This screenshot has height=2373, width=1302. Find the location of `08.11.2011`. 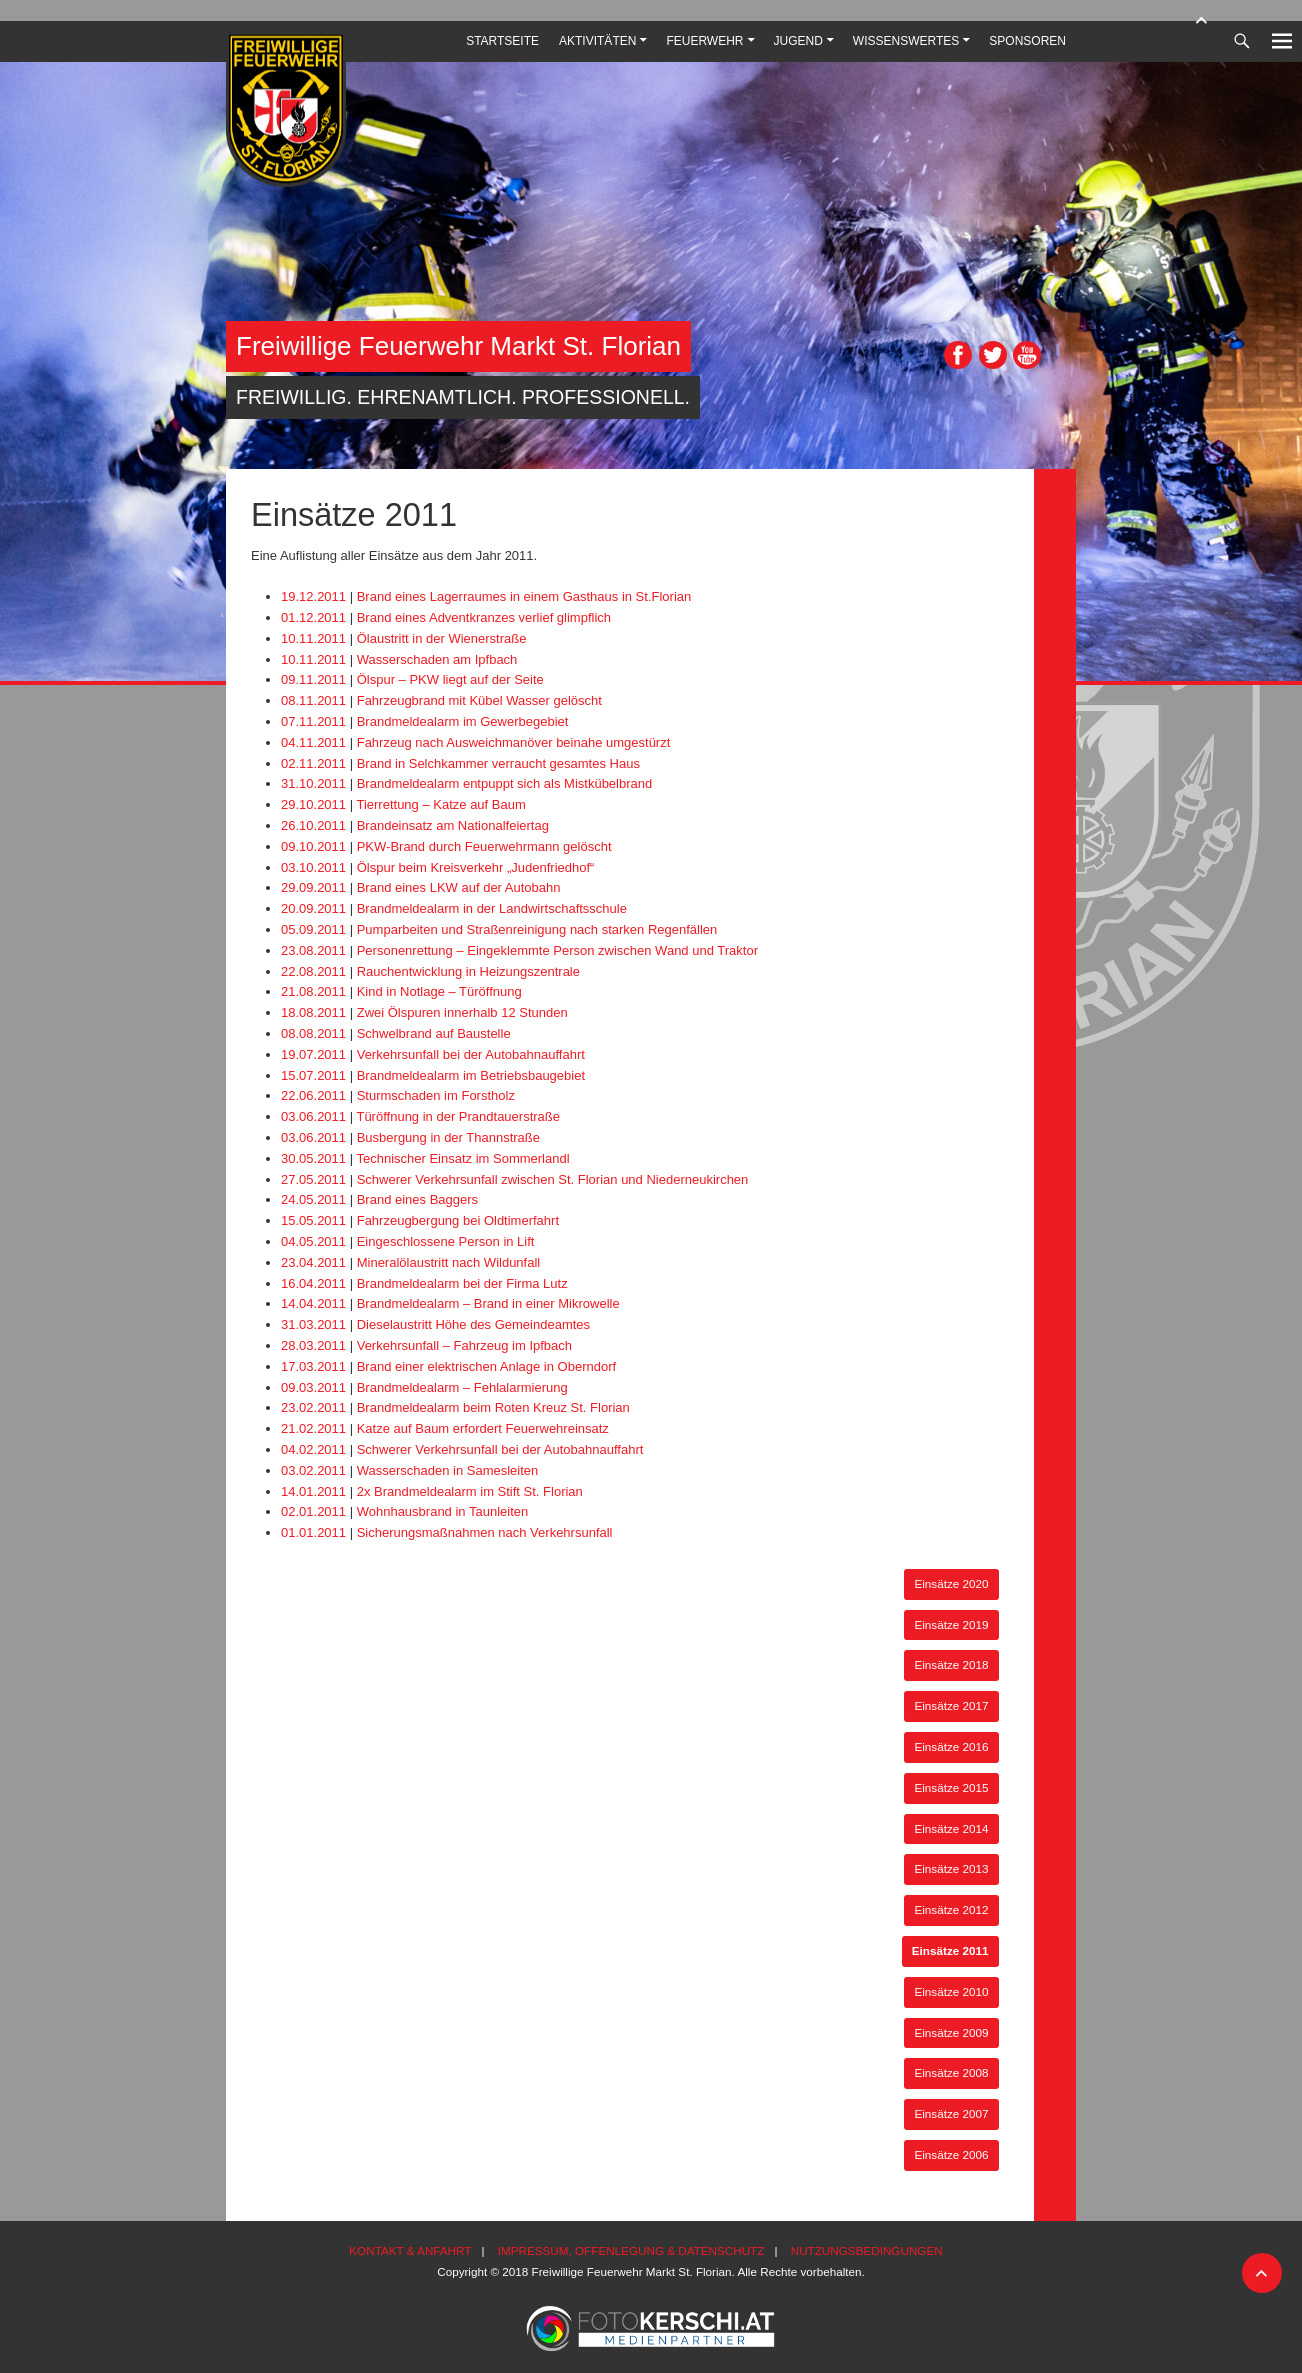

08.11.2011 is located at coordinates (313, 700).